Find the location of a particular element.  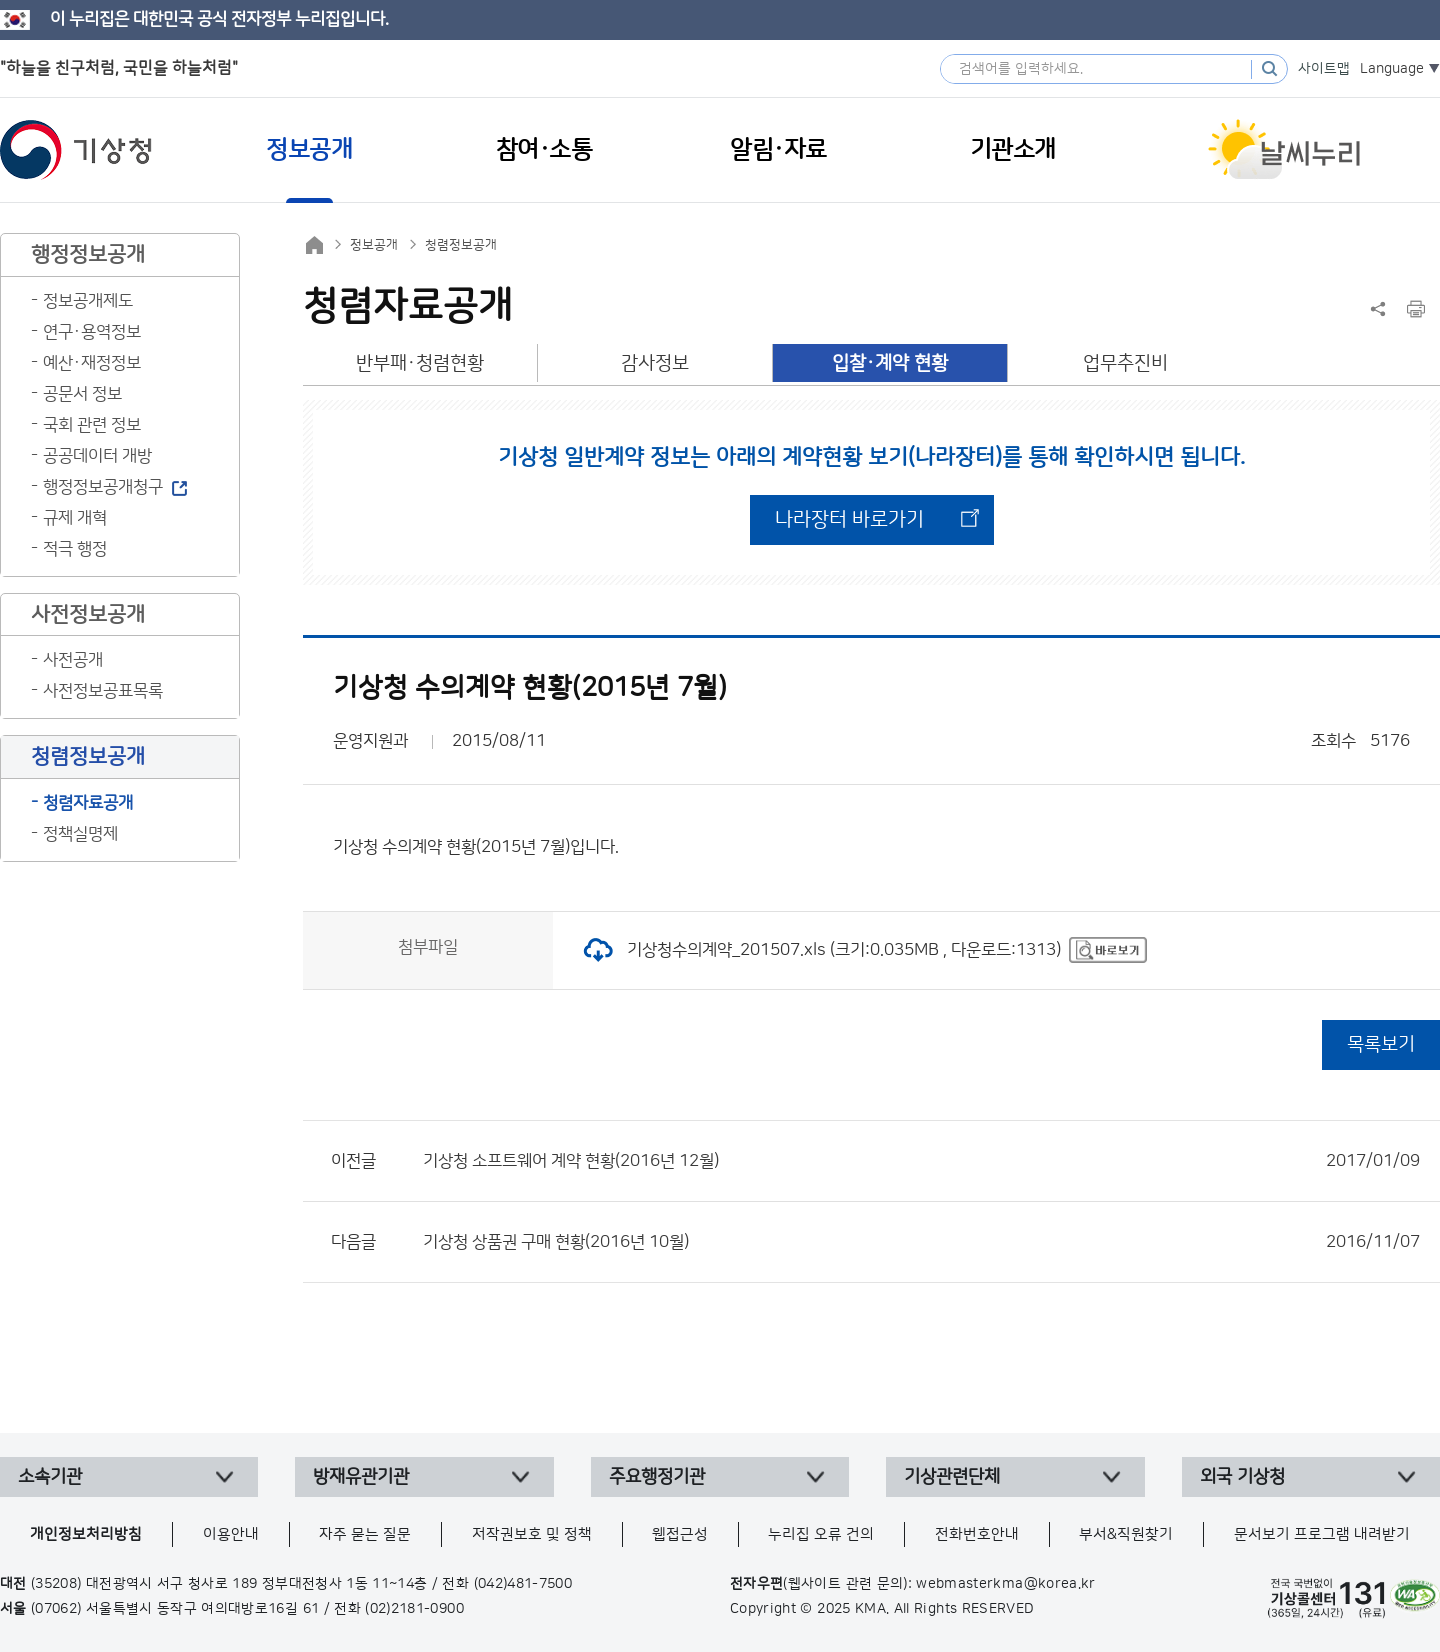

기상청 상품권 구매 현황(2016년 10월) is located at coordinates (921, 1242).